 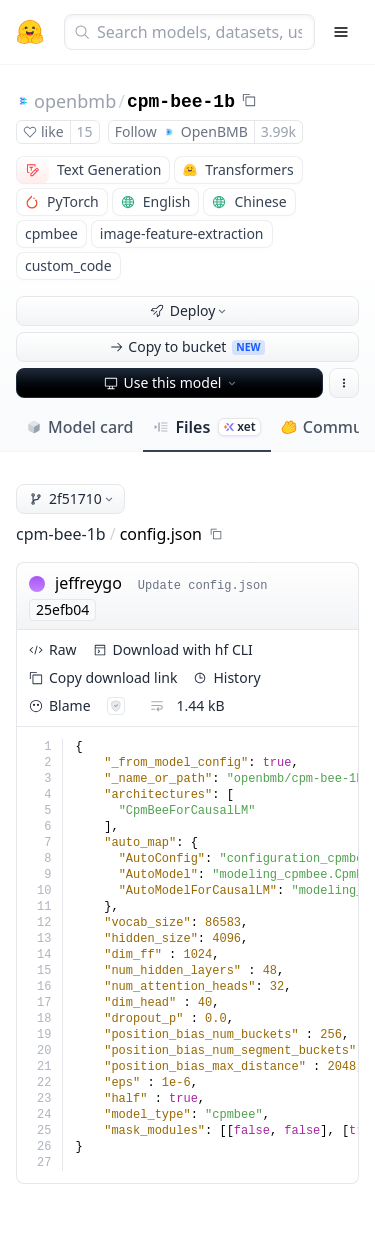 I want to click on Deploy, so click(x=190, y=310).